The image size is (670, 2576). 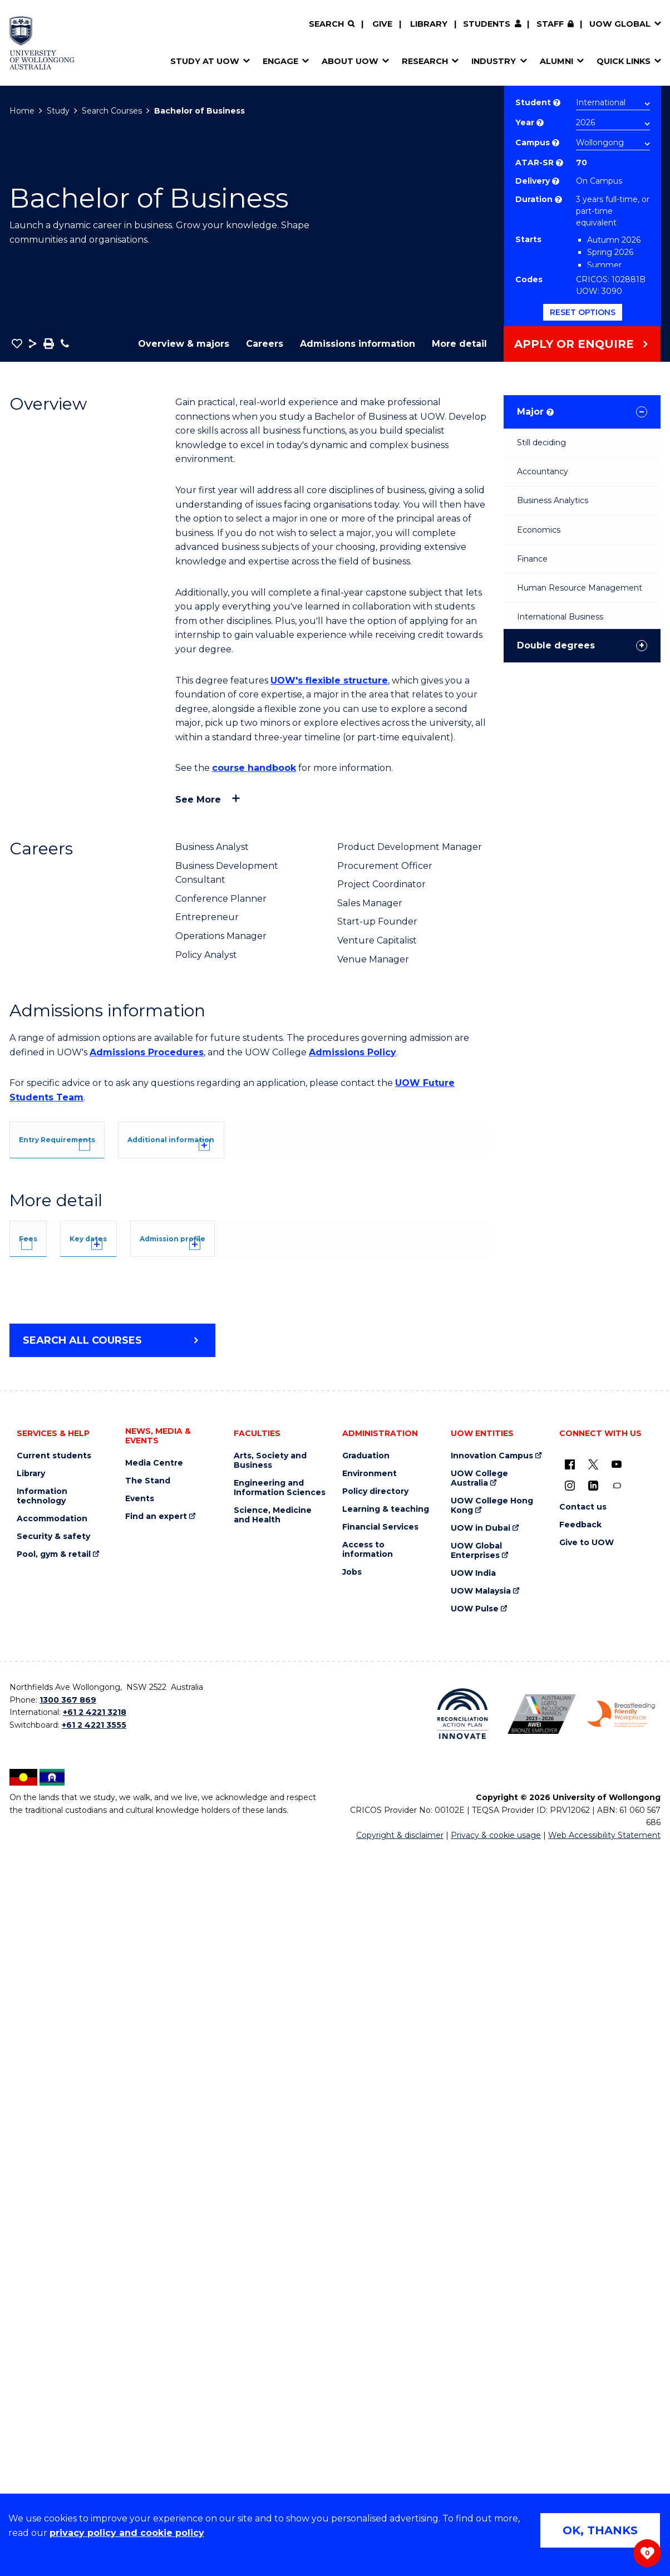 I want to click on Innovation Campus [Innovation Campus (external link)], so click(x=492, y=2182).